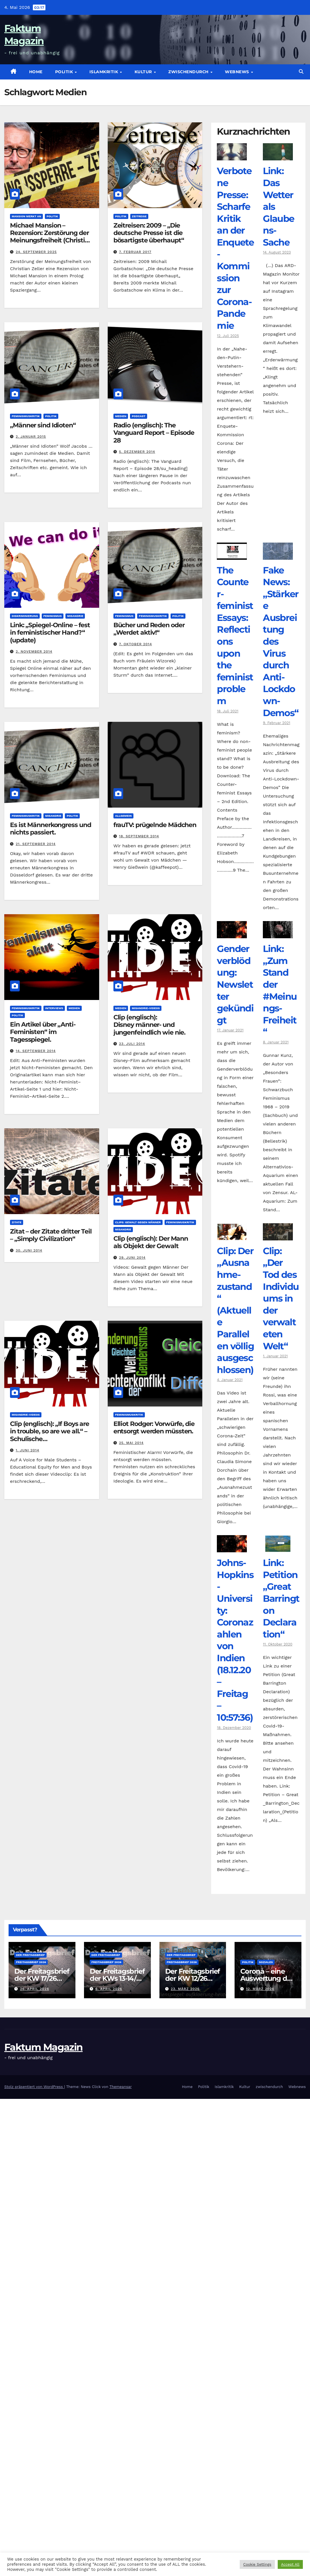  Describe the element at coordinates (54, 1008) in the screenshot. I see `Interviews` at that location.